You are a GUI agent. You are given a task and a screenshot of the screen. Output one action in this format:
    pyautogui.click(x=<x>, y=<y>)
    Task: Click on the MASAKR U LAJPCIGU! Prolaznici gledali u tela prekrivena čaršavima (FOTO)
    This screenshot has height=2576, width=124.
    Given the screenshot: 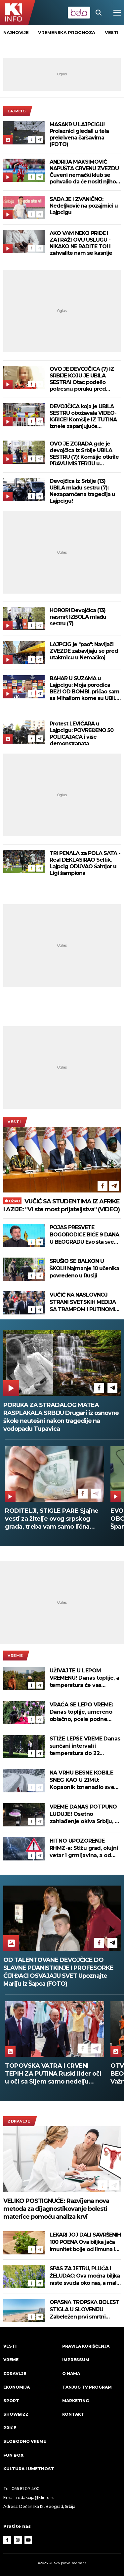 What is the action you would take?
    pyautogui.click(x=79, y=134)
    